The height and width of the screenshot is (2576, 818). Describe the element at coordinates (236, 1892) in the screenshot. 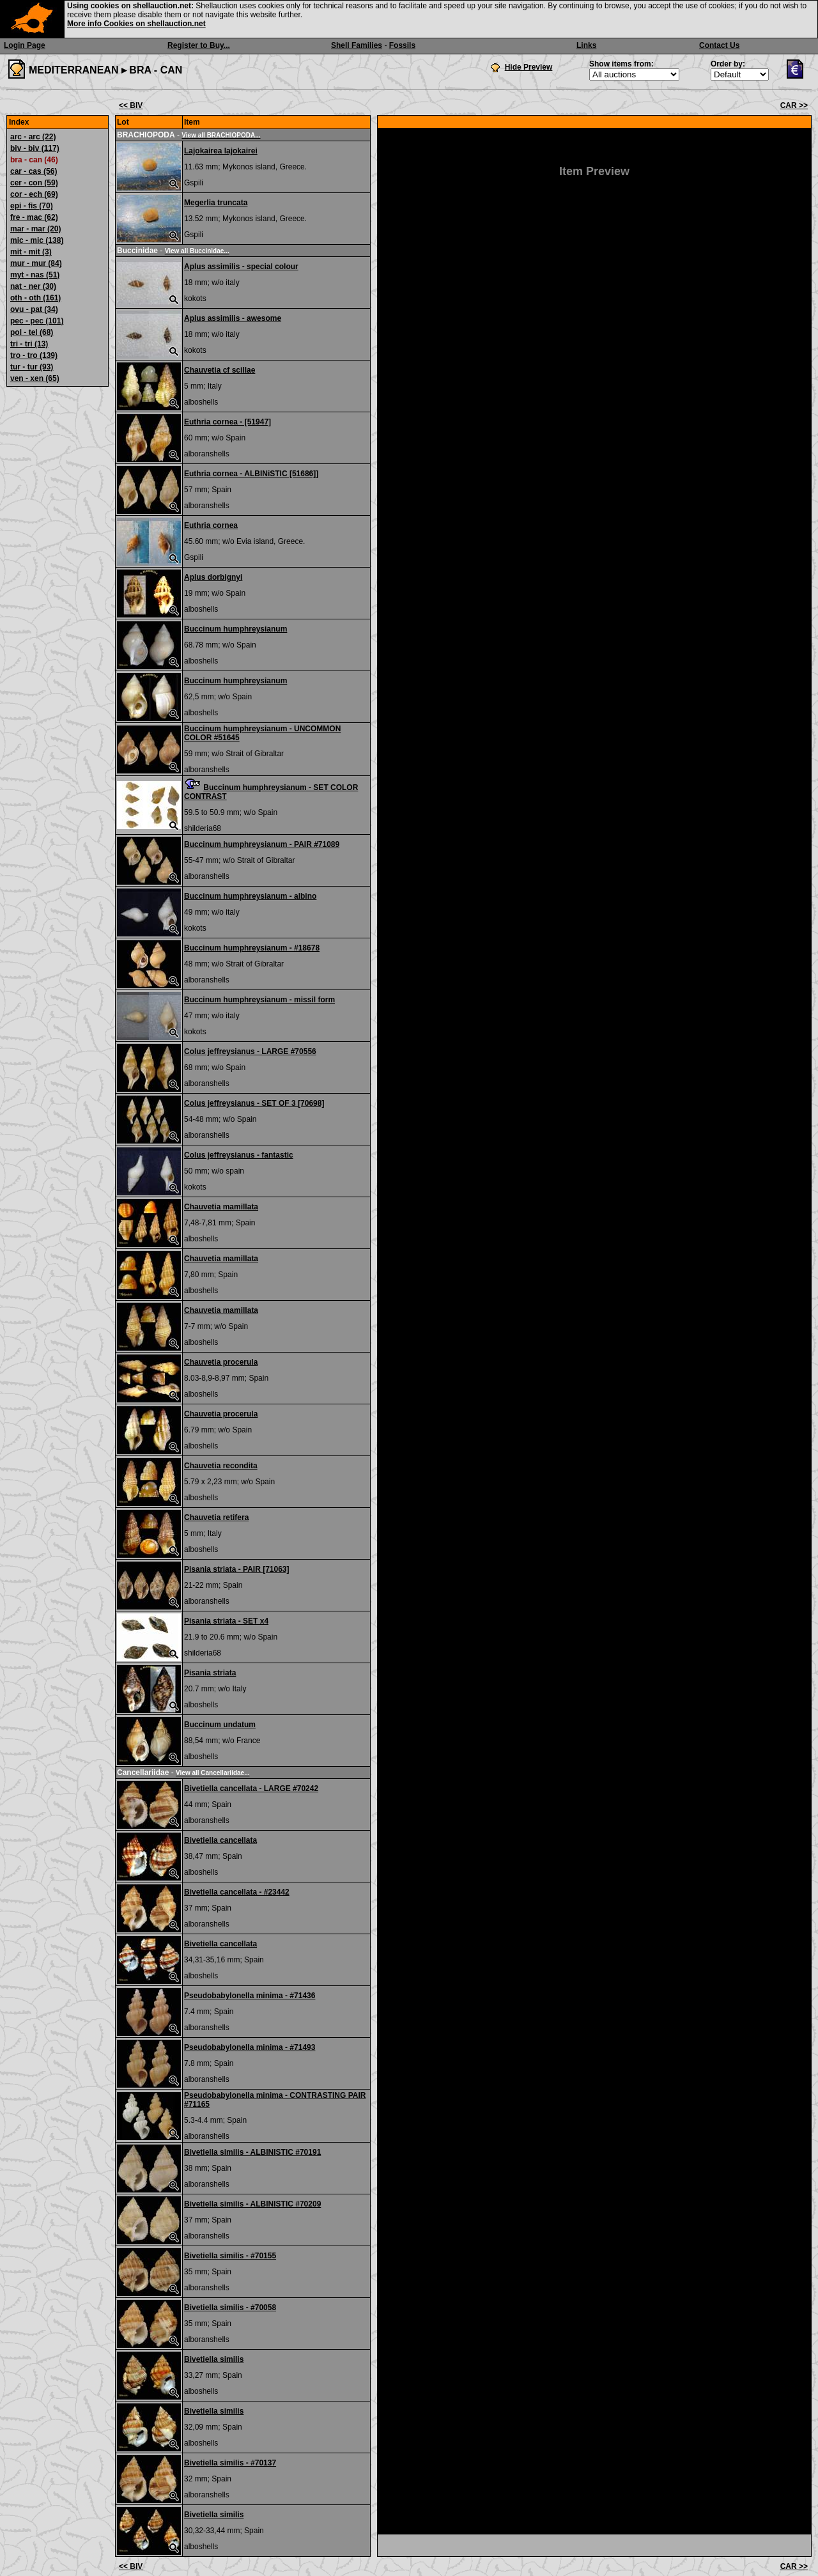

I see `Bivetiella cancellata - #23442` at that location.